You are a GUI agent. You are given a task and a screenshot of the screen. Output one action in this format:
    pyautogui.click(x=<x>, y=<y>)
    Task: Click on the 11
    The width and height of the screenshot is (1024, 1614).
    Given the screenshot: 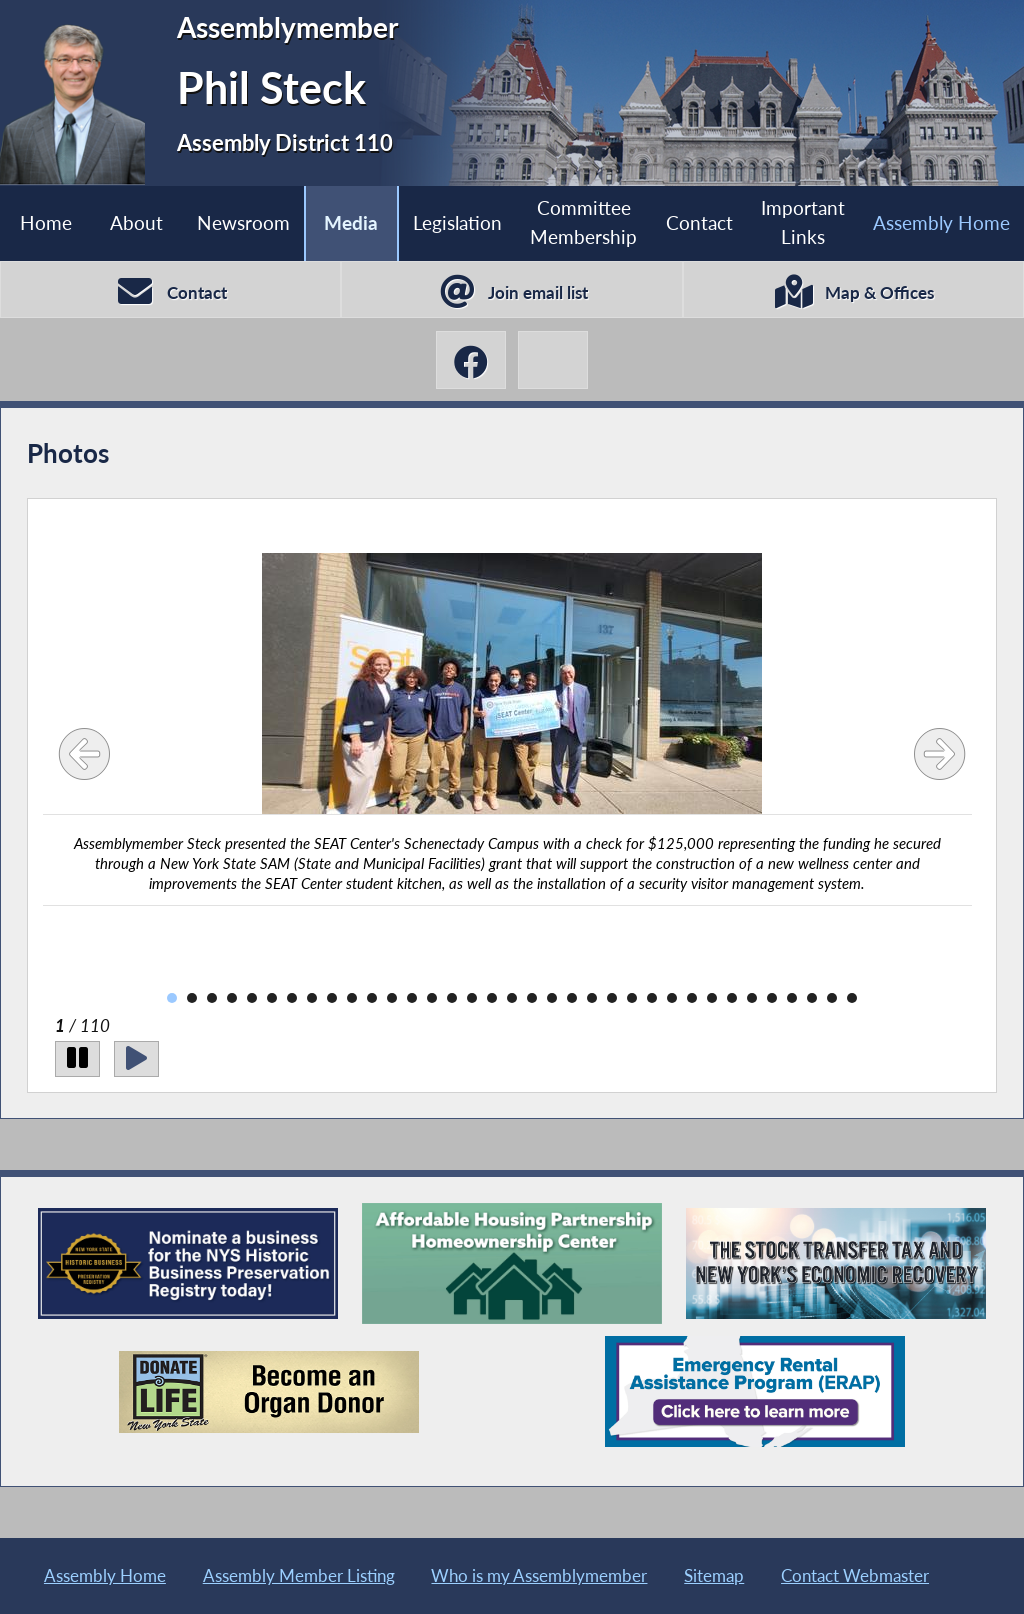 What is the action you would take?
    pyautogui.click(x=372, y=998)
    